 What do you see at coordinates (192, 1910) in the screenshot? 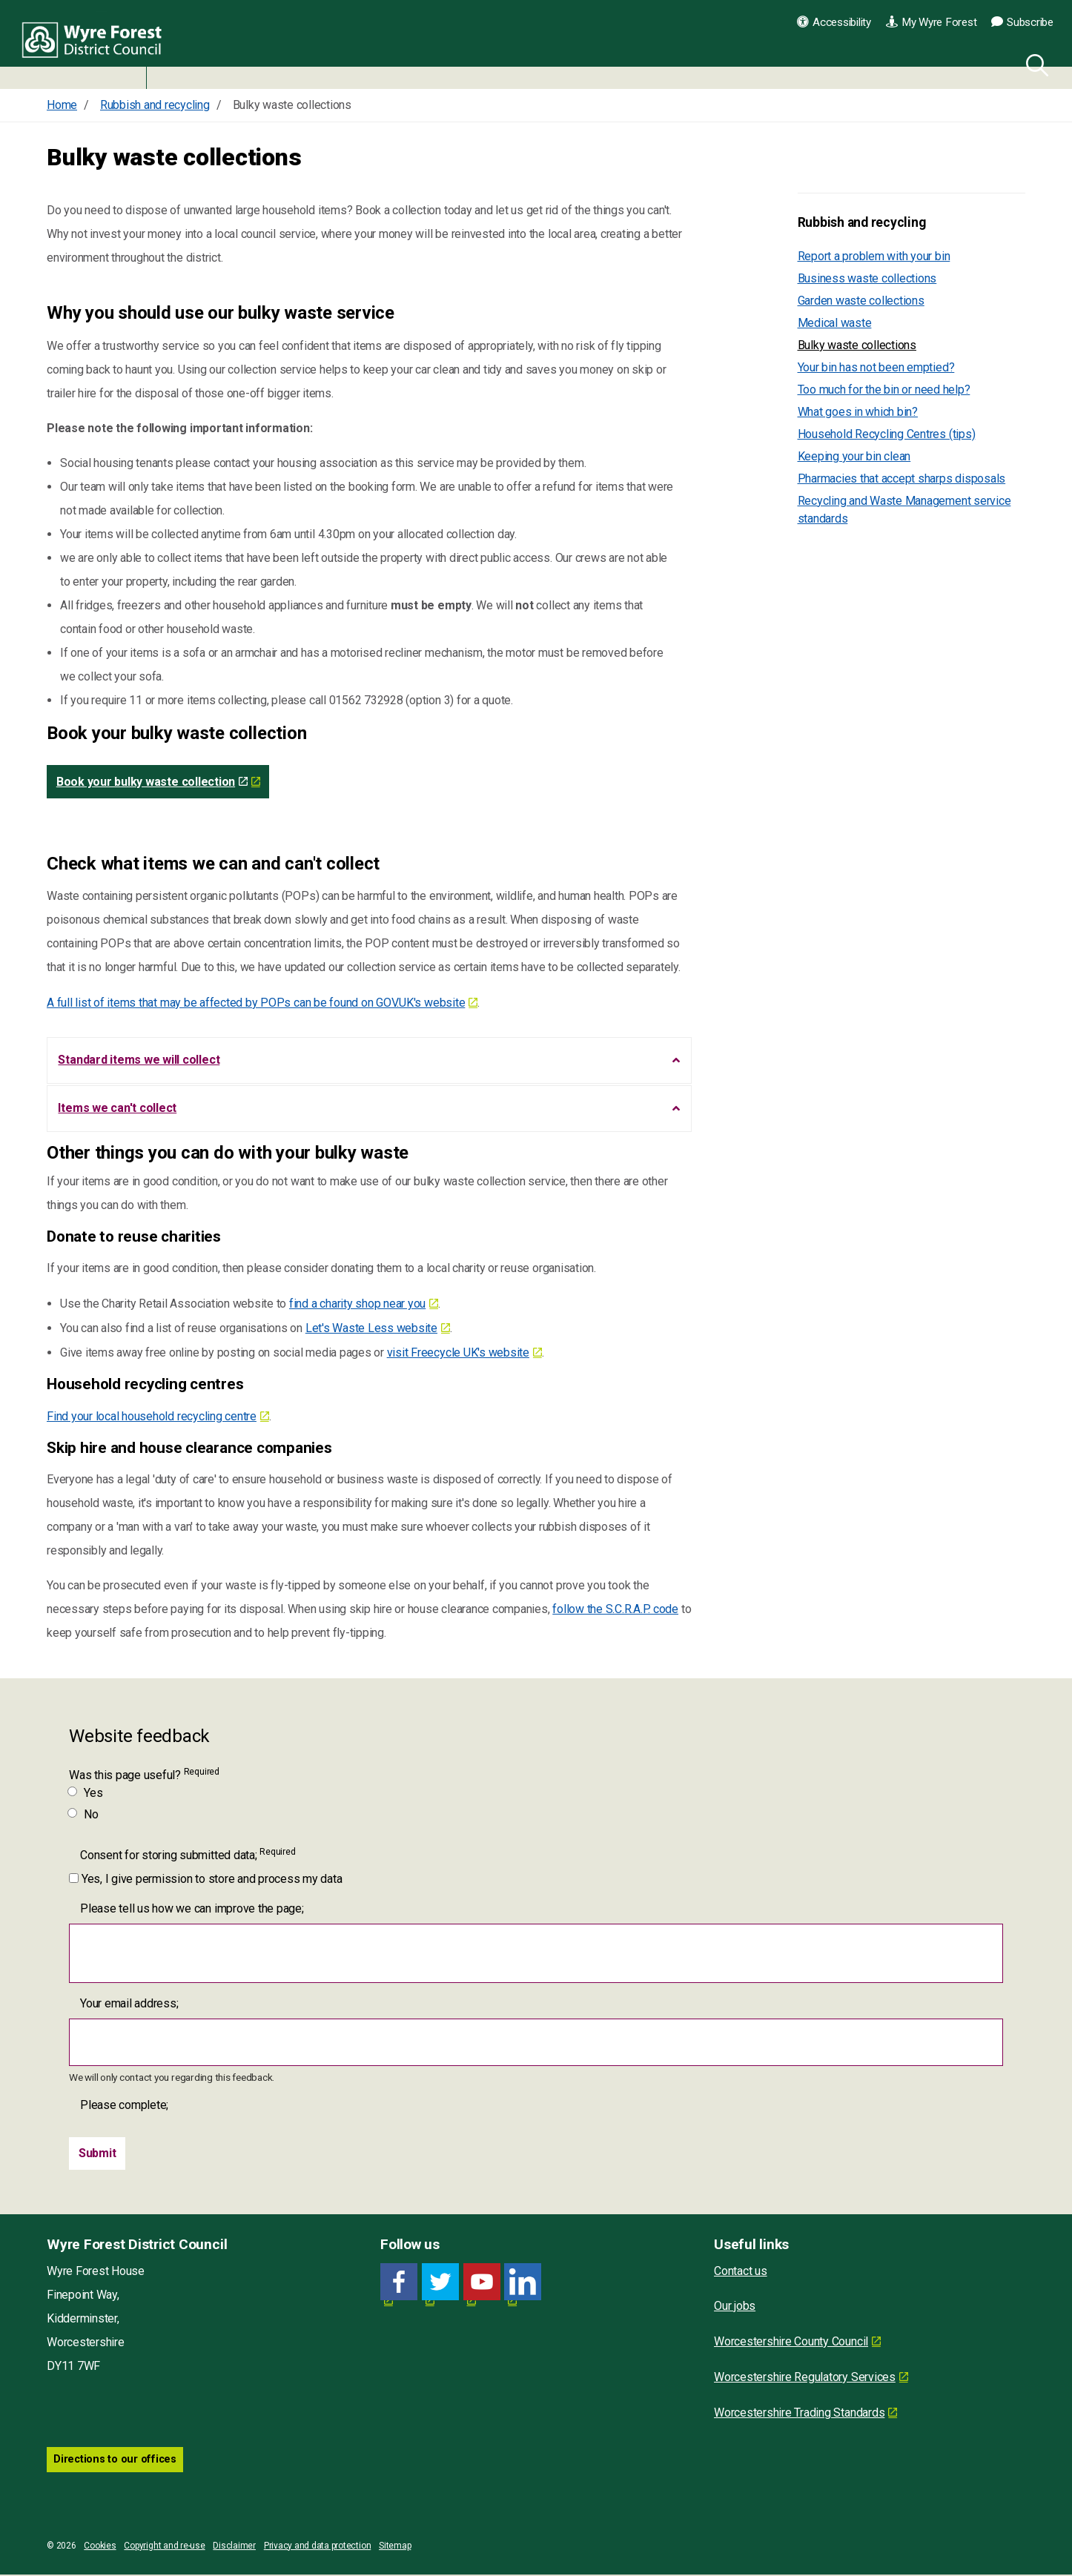
I see `Please tell us how we can improve the page;` at bounding box center [192, 1910].